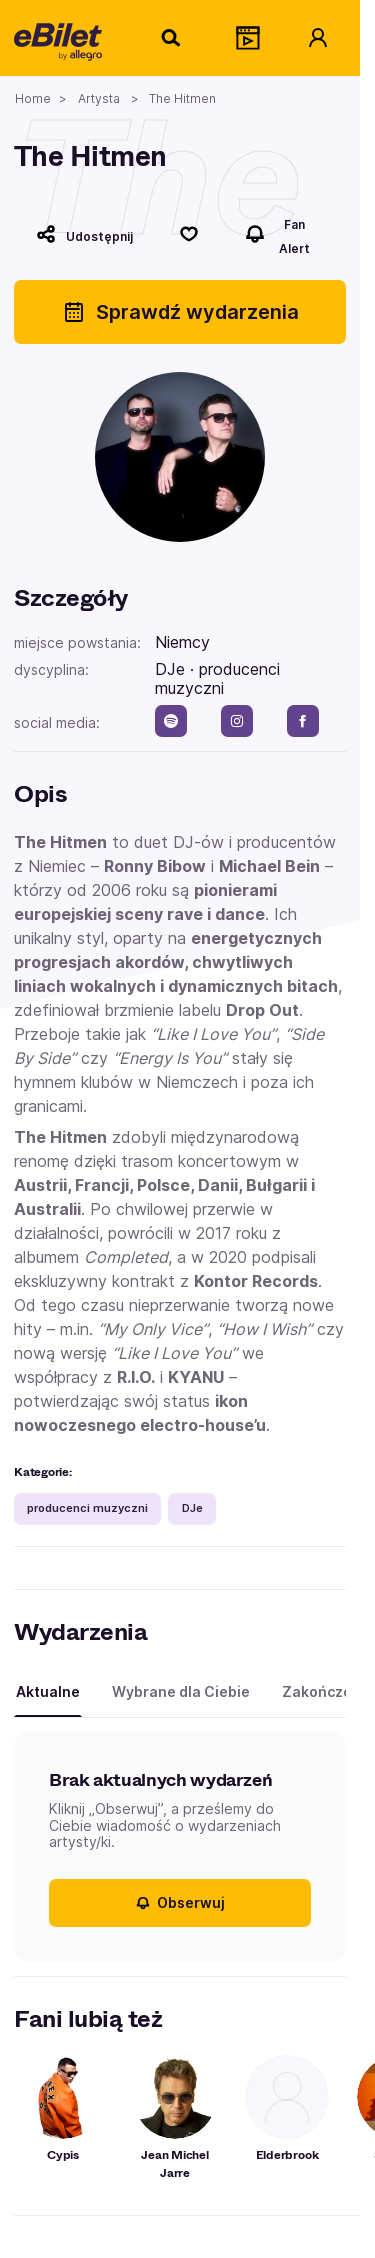  I want to click on Zakończone, so click(326, 1691).